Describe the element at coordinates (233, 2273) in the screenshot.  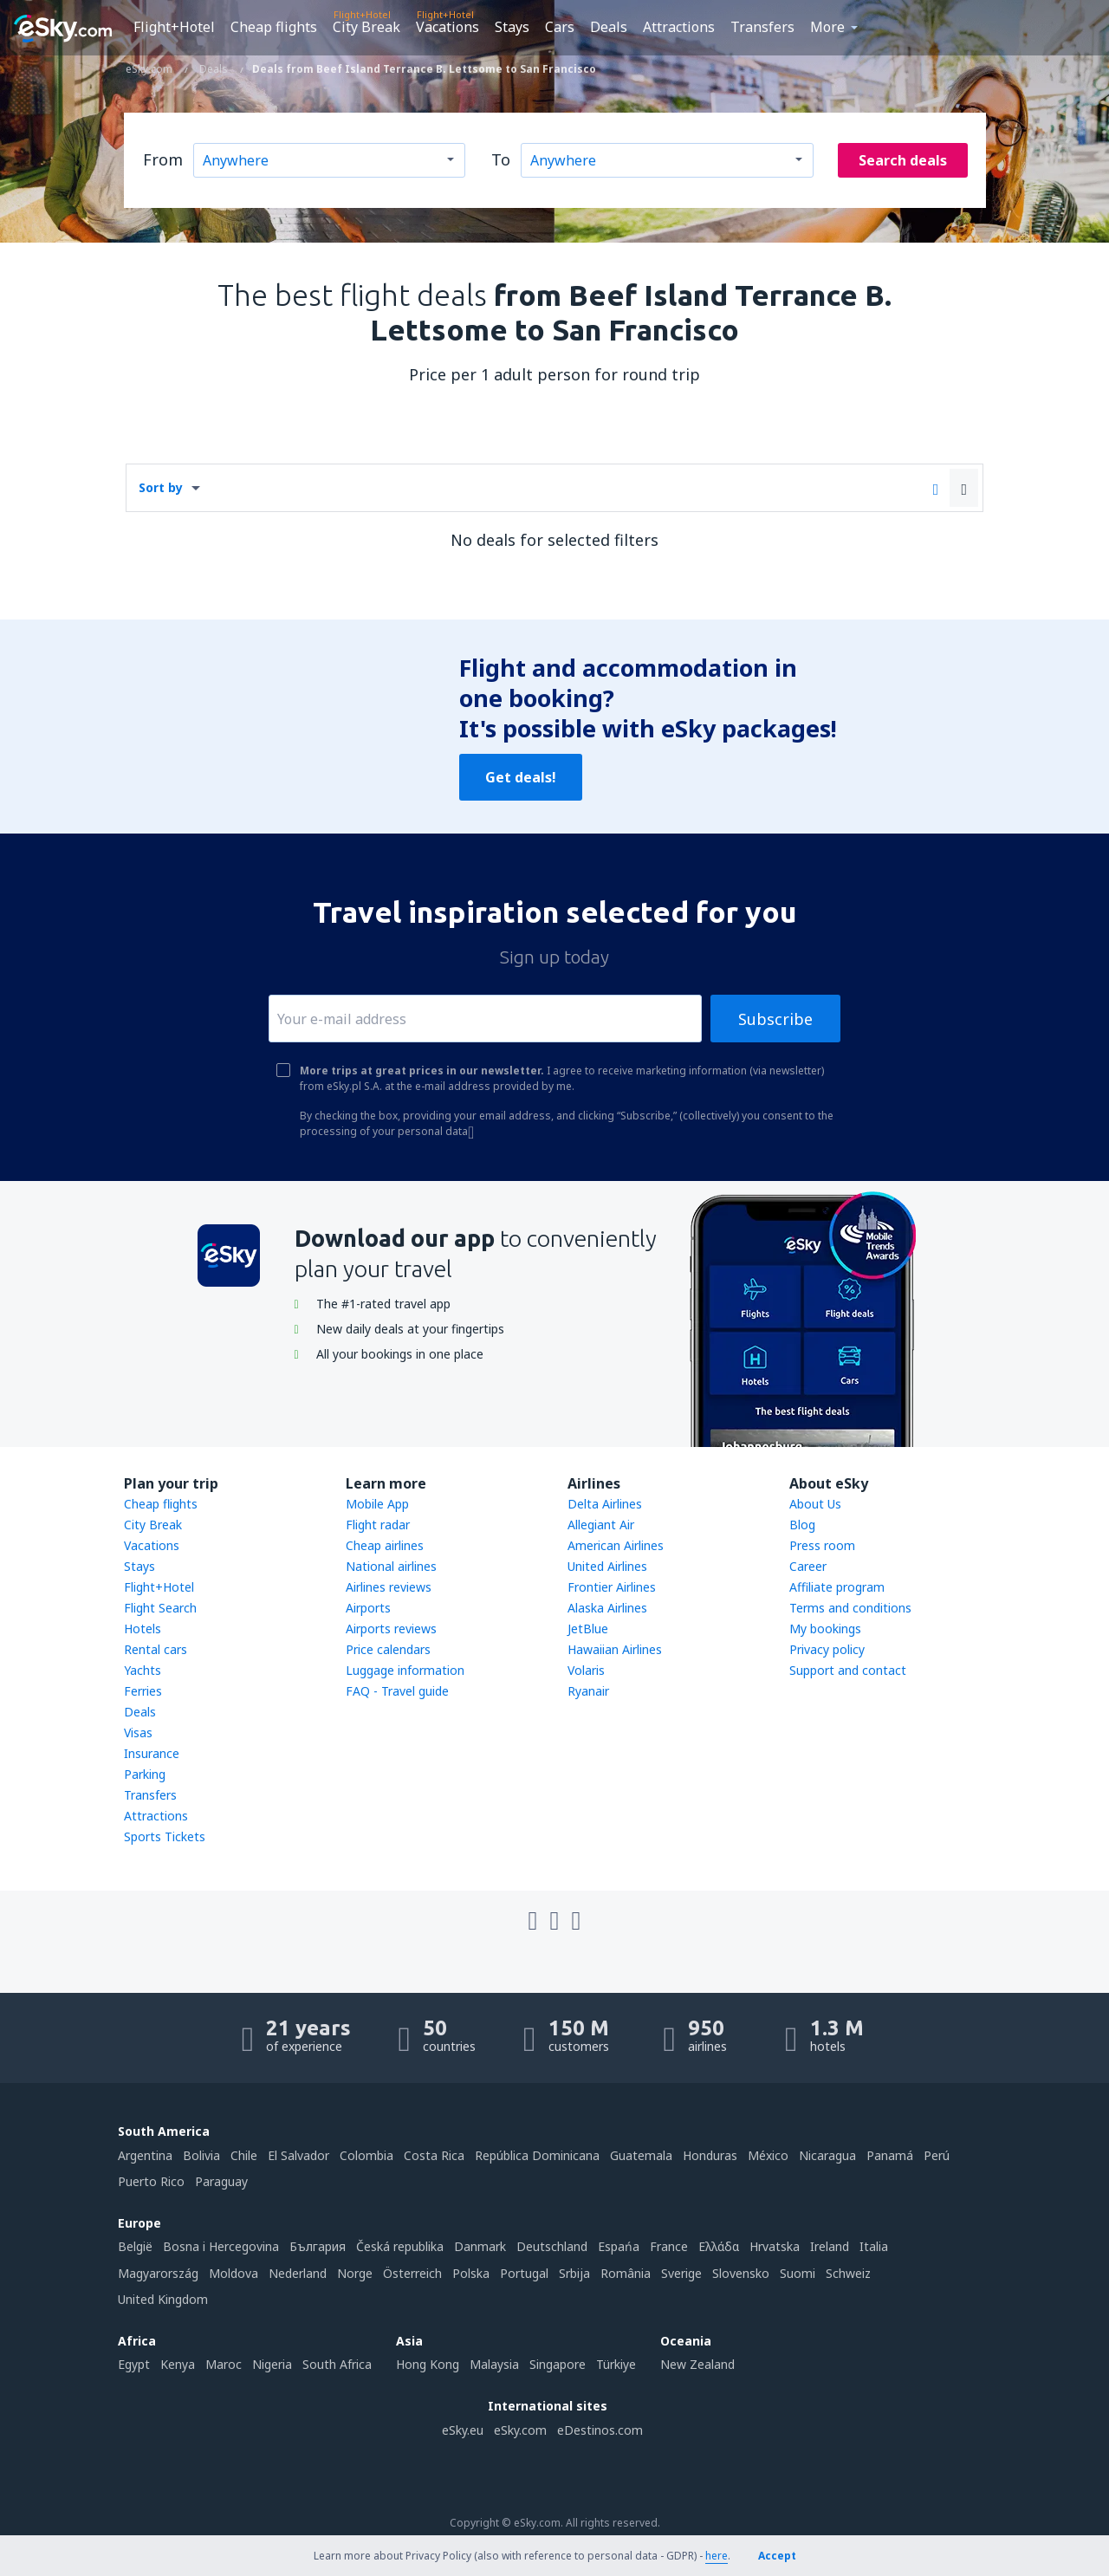
I see `Moldova` at that location.